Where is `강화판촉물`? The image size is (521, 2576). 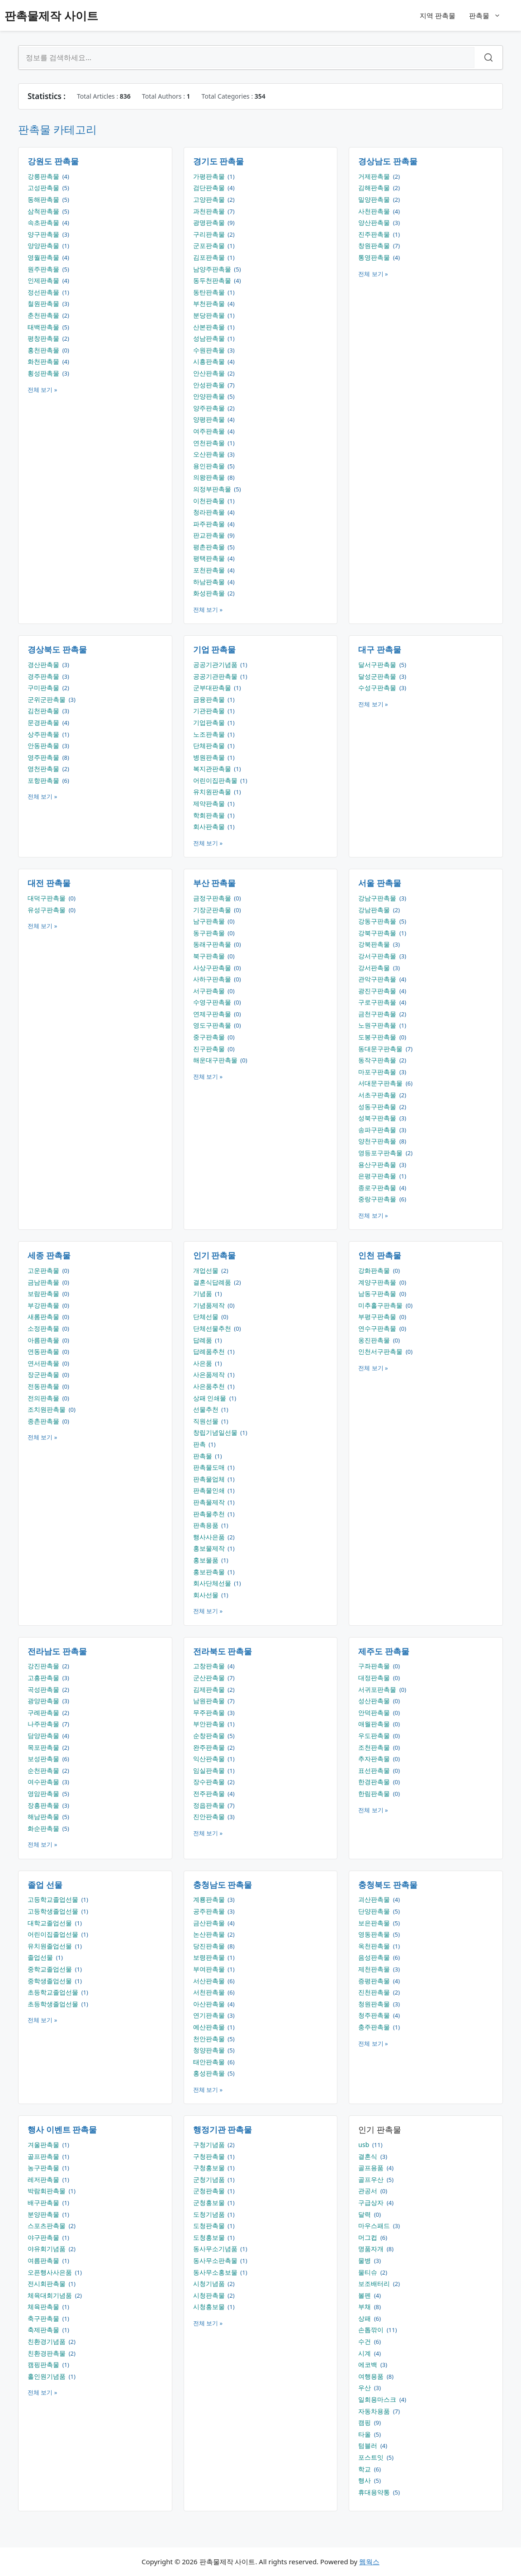 강화판촉물 is located at coordinates (375, 1270).